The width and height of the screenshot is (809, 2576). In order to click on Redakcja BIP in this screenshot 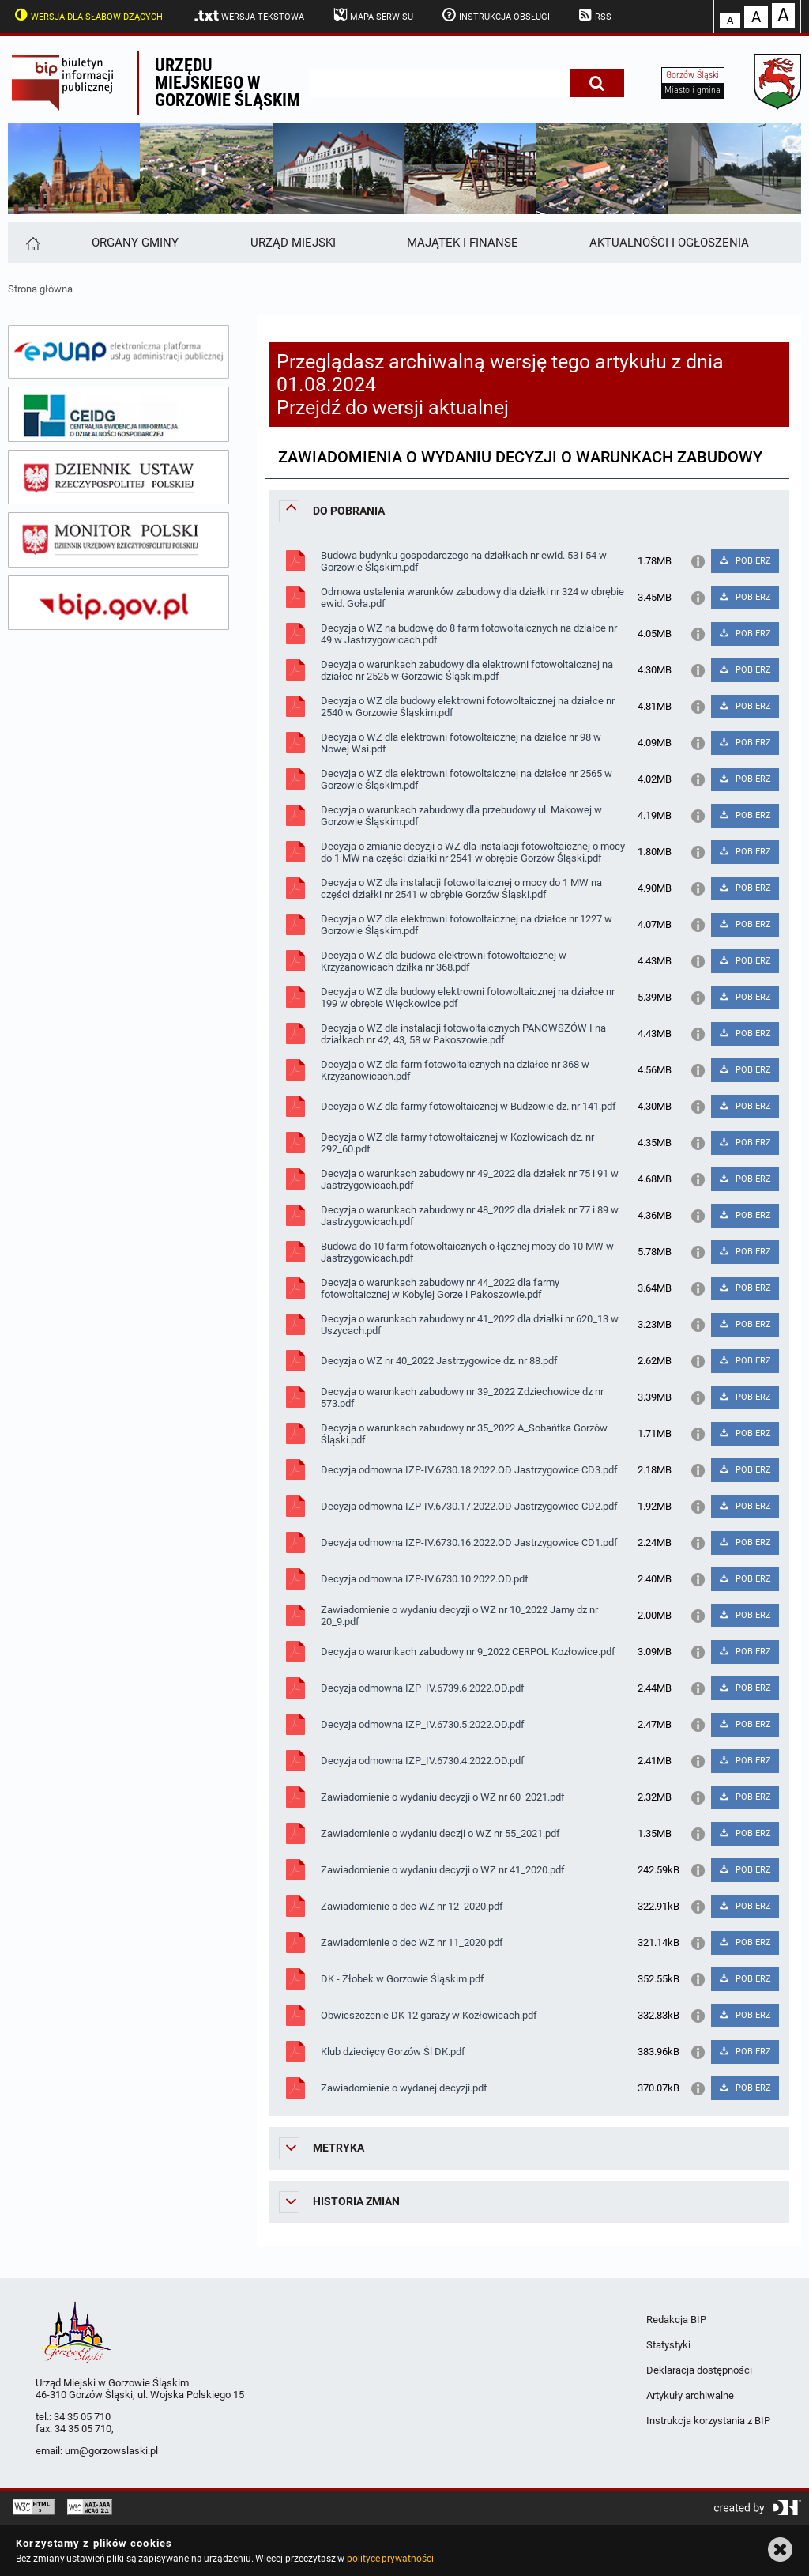, I will do `click(676, 2319)`.